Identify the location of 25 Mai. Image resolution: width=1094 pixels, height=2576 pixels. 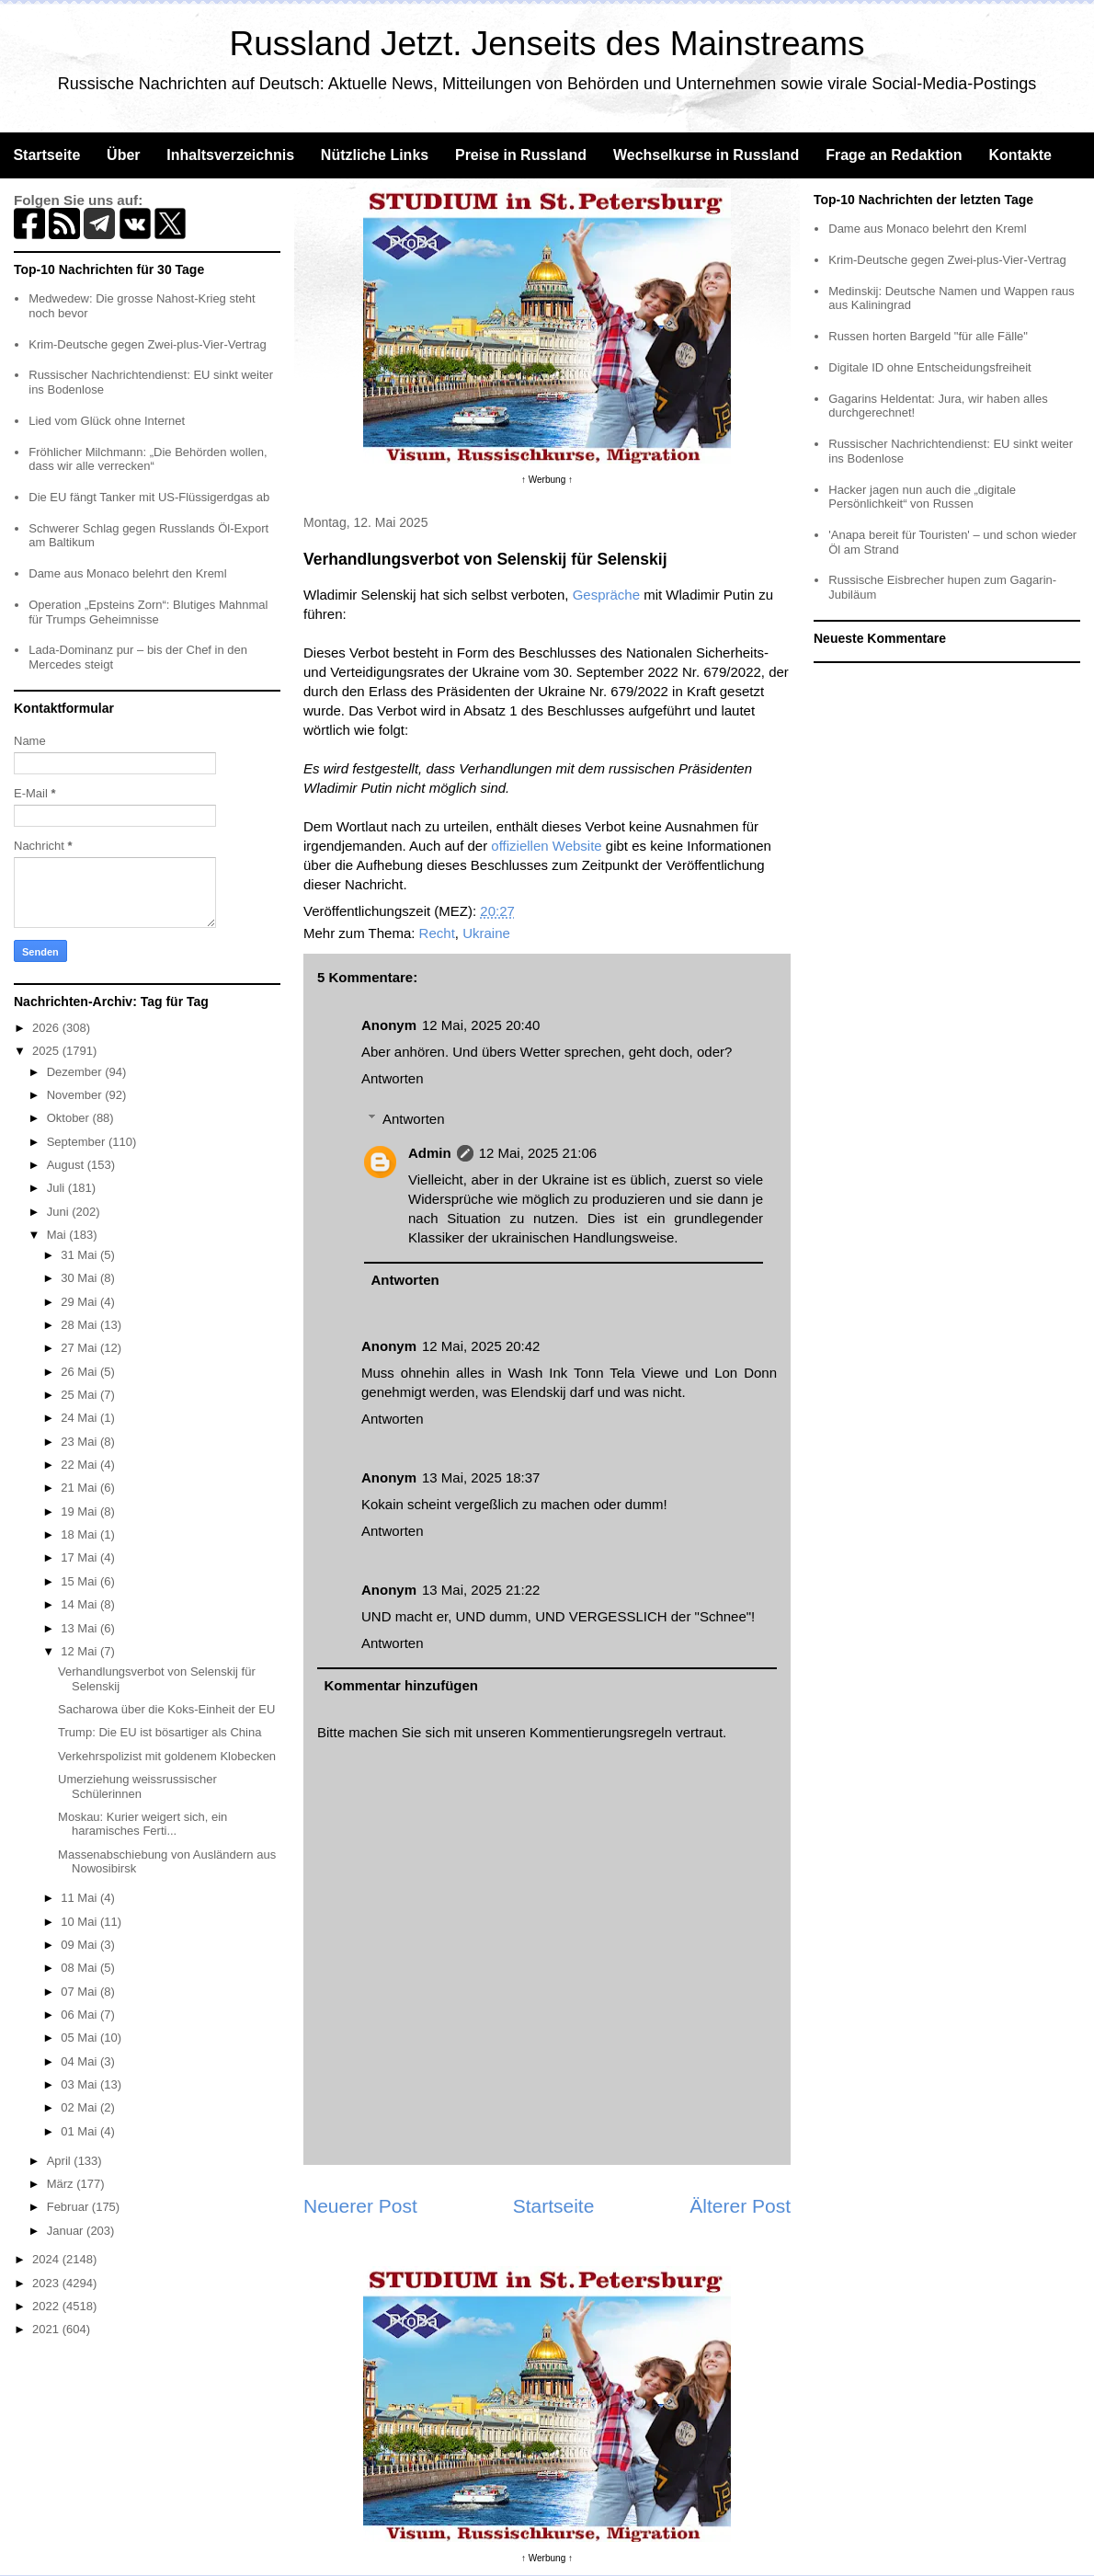
(80, 1395).